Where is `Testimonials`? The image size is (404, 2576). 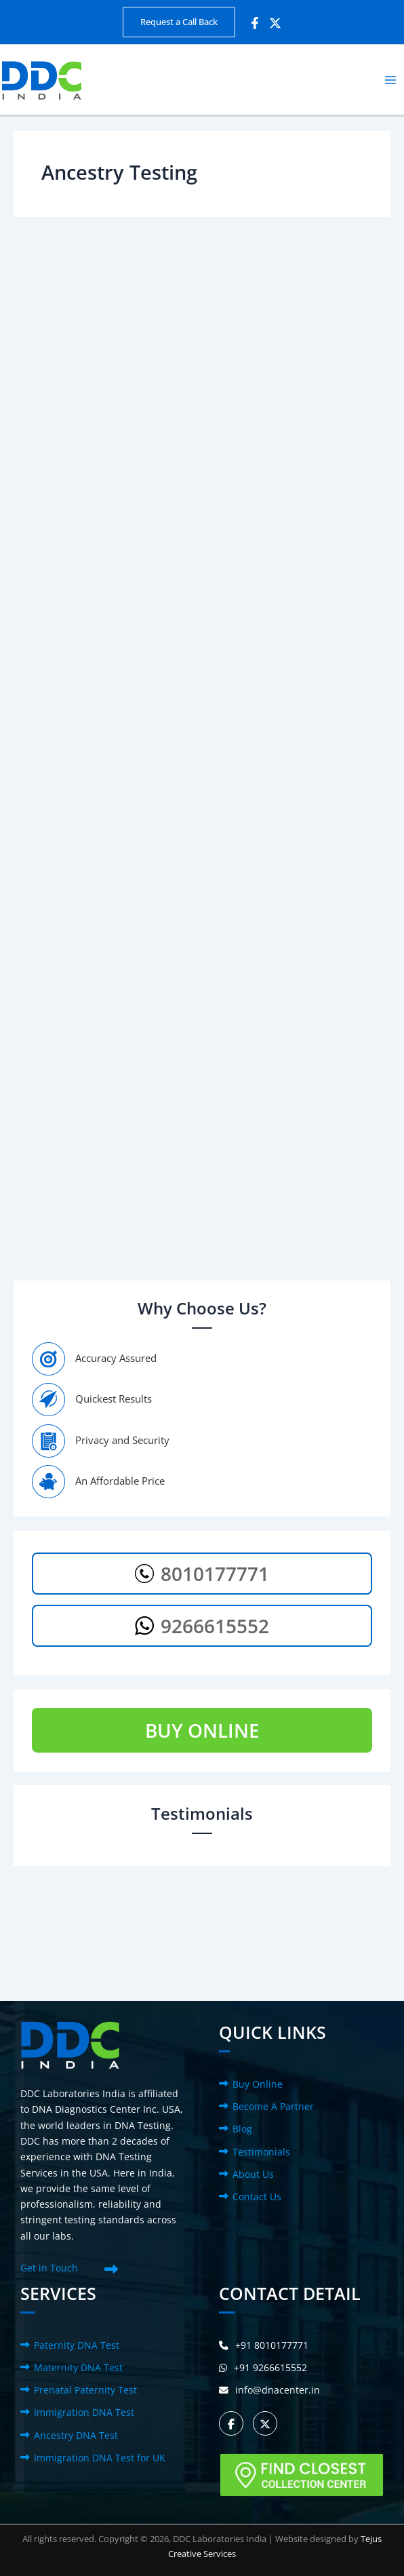
Testimonials is located at coordinates (261, 2151).